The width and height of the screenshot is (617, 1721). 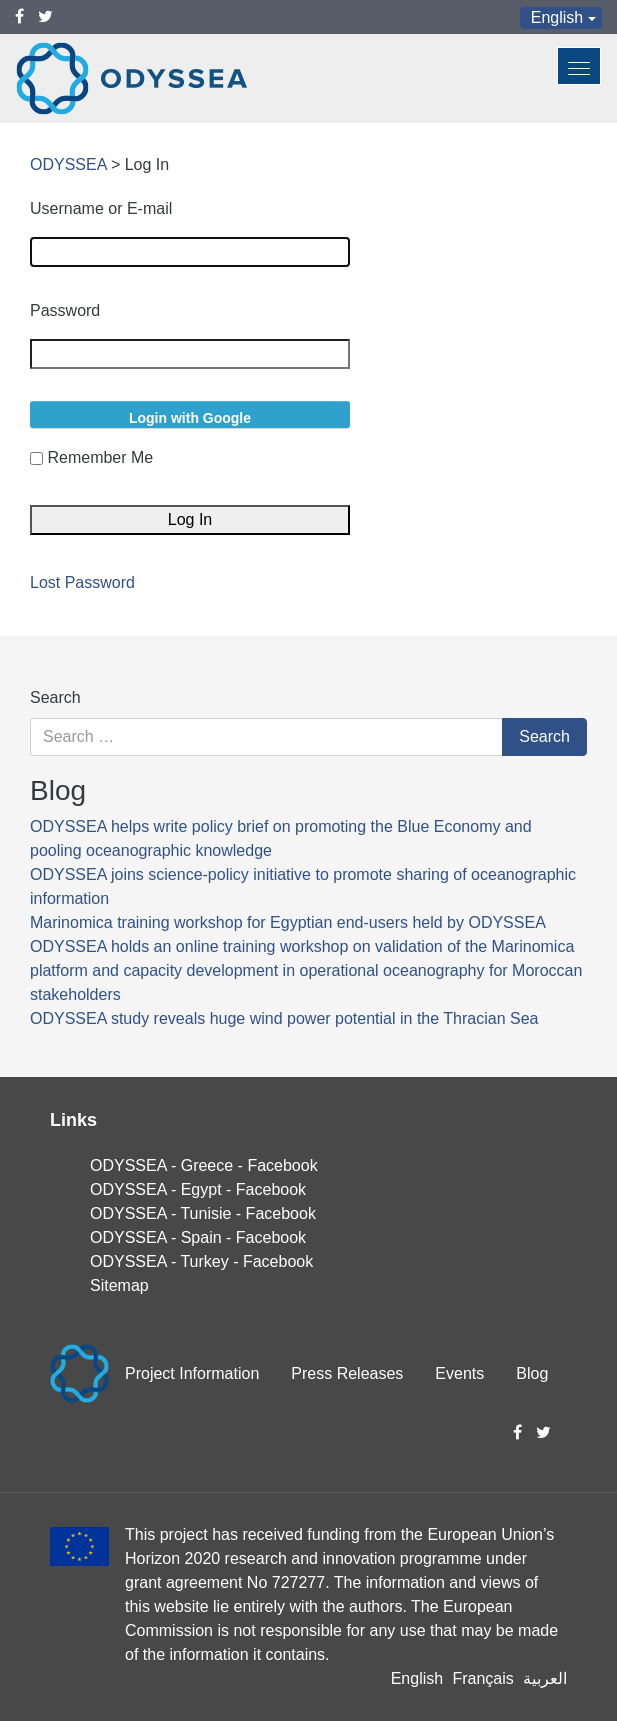 I want to click on Blog, so click(x=532, y=1373).